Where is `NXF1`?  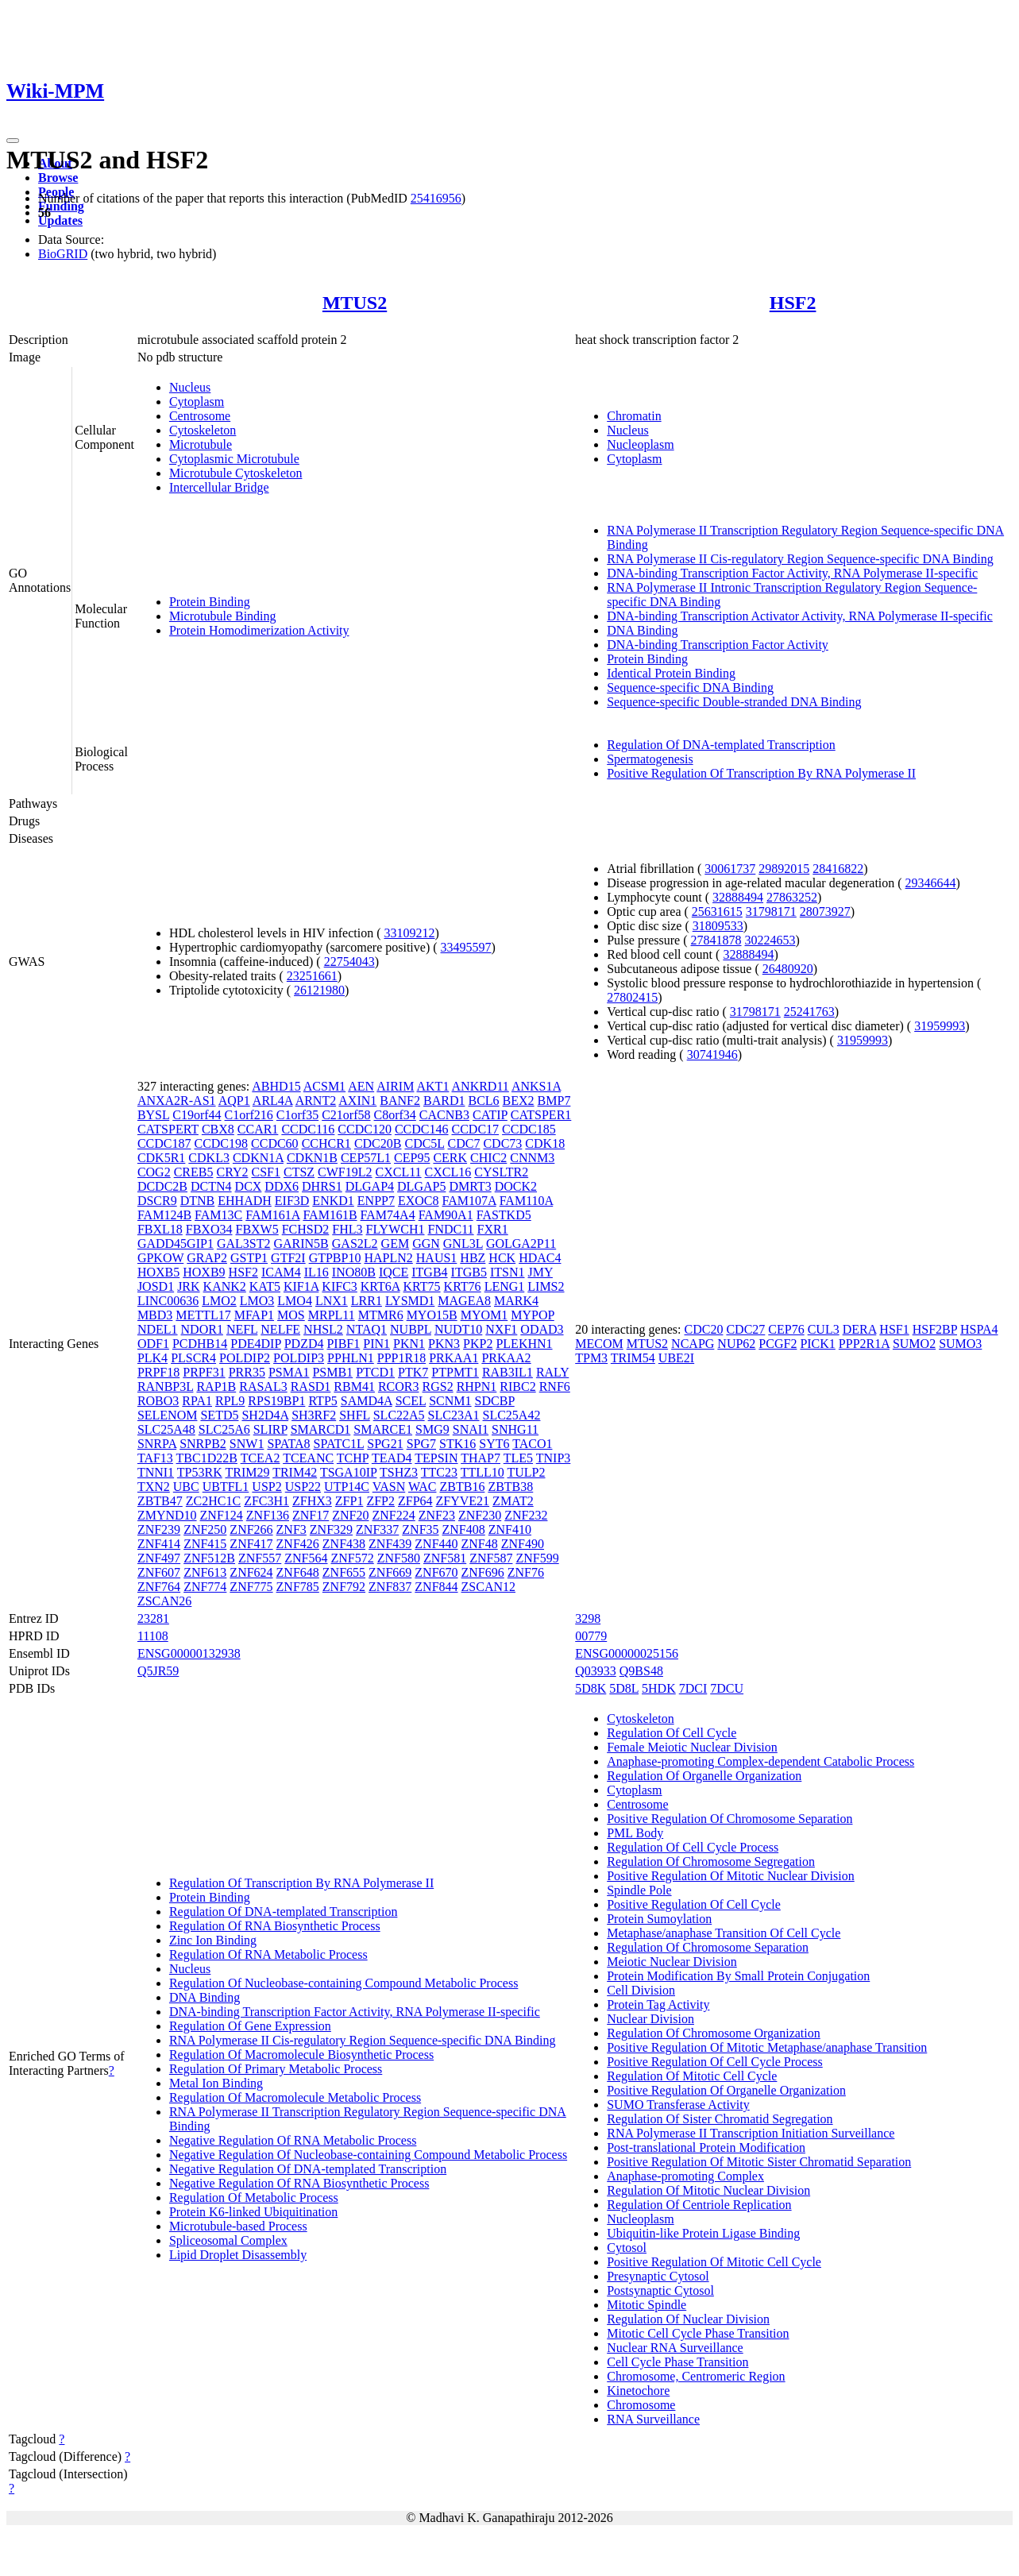 NXF1 is located at coordinates (501, 1329).